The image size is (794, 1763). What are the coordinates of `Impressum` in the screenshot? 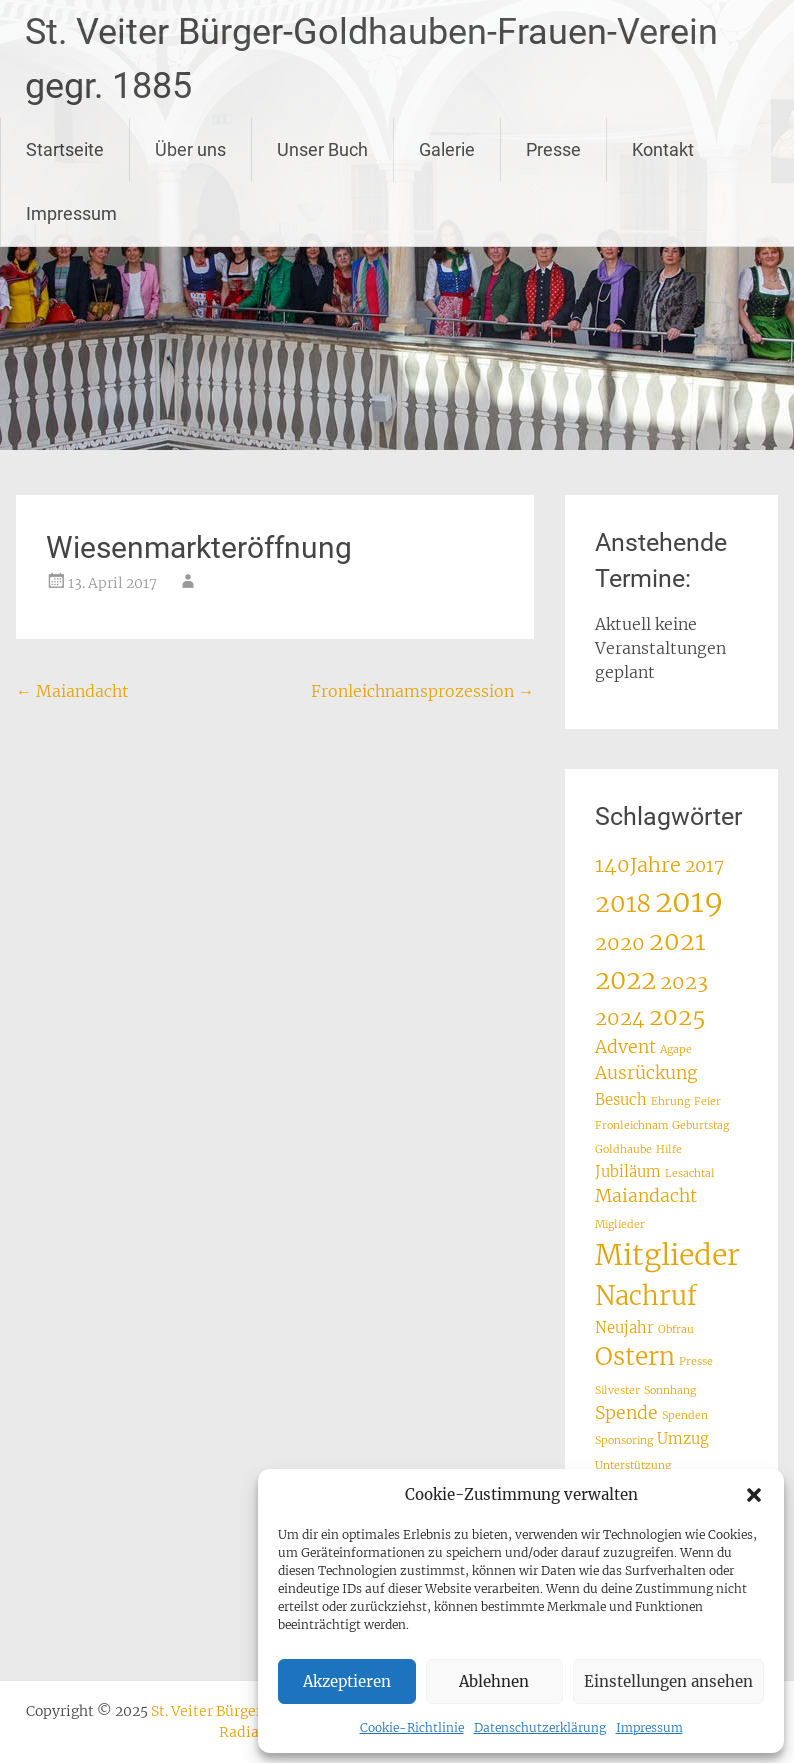 It's located at (649, 1727).